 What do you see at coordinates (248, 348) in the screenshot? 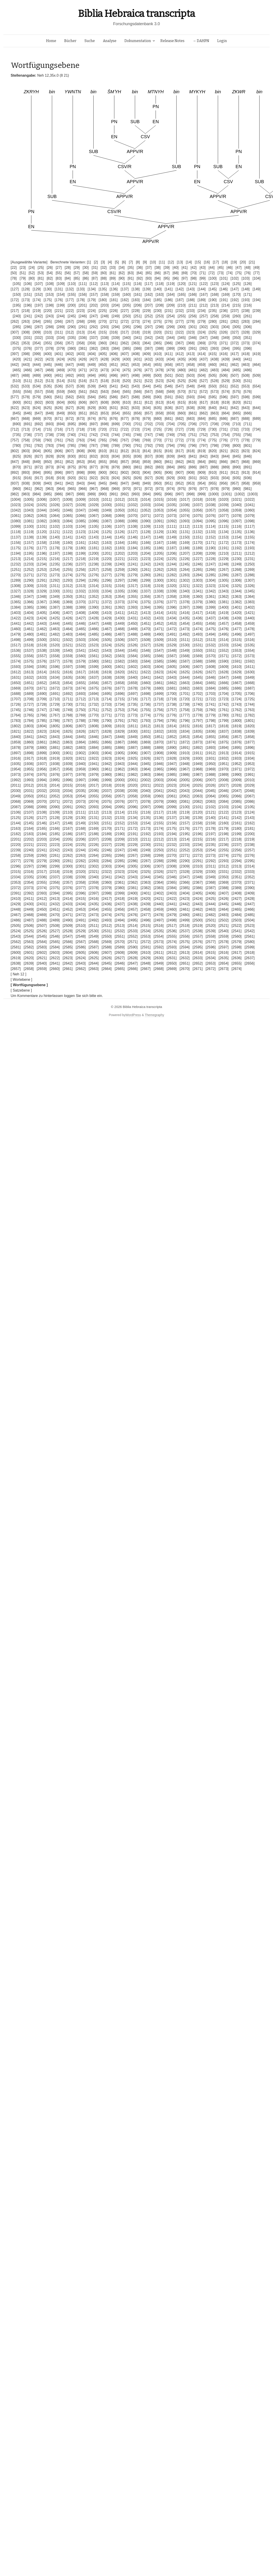
I see `[396]` at bounding box center [248, 348].